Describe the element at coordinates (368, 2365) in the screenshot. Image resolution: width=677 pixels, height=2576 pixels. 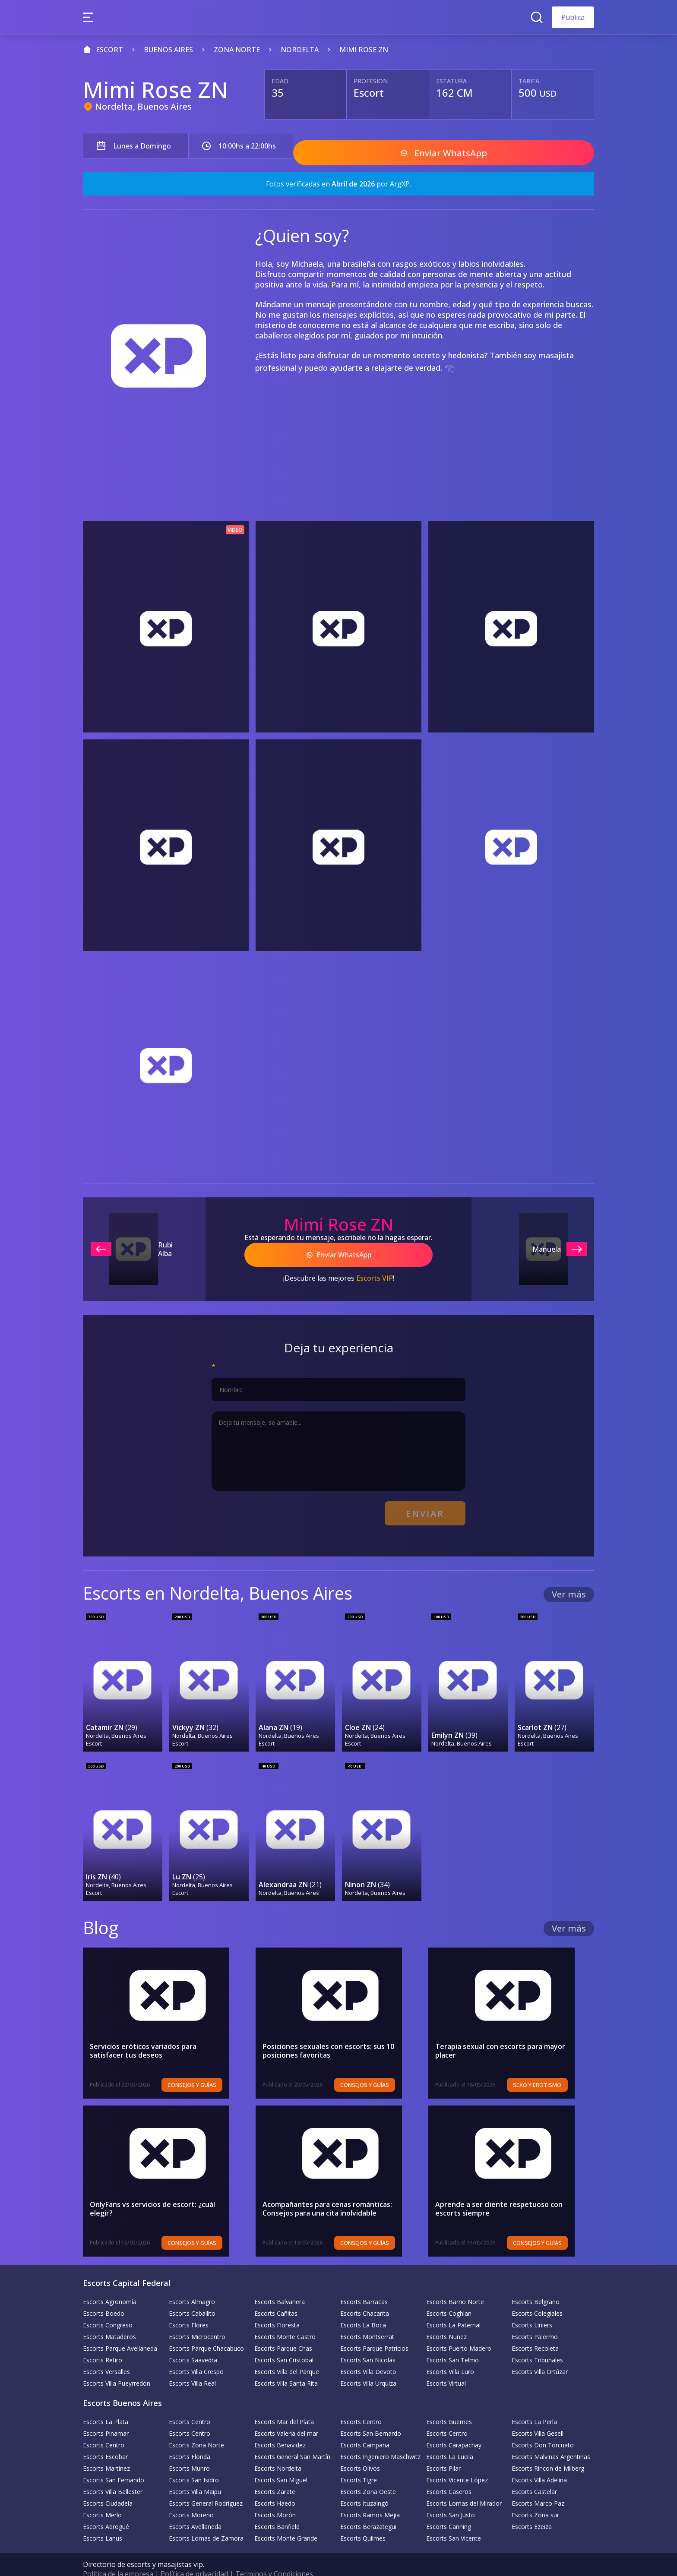
I see `Escorts Villa Urquiza` at that location.